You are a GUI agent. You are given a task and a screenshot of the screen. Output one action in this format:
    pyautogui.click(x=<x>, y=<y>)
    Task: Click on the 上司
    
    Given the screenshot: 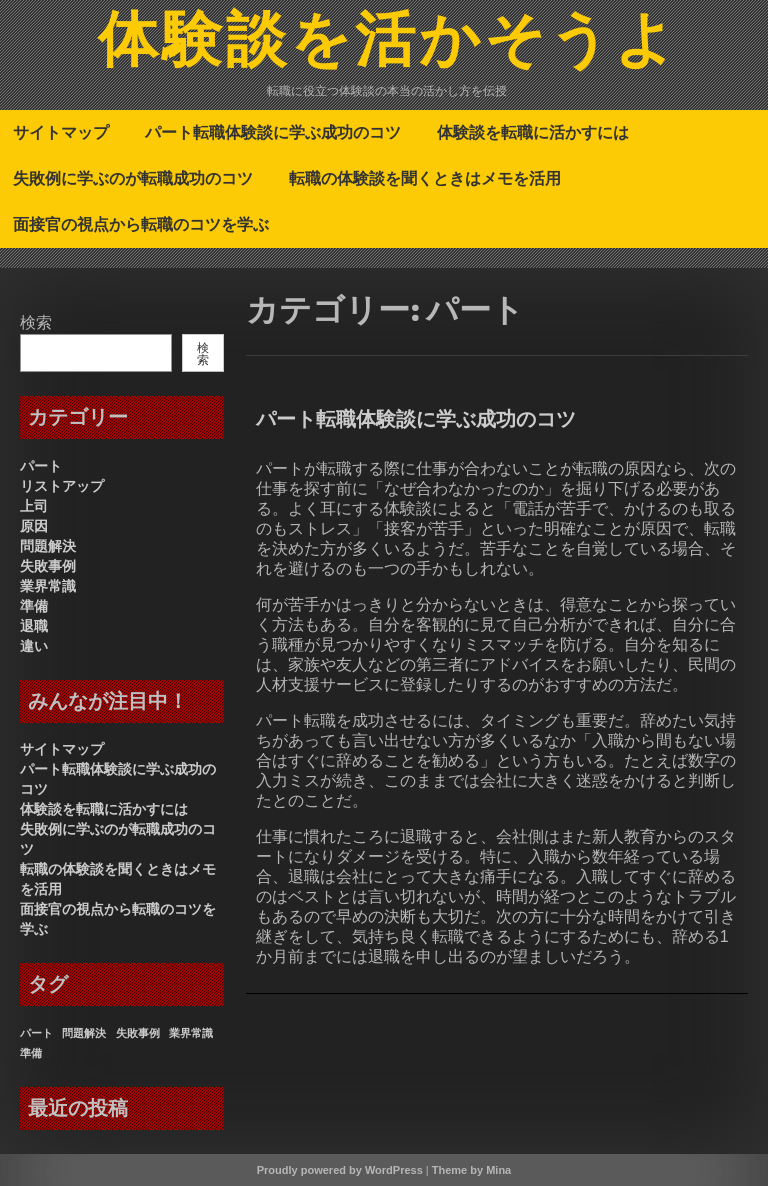 What is the action you would take?
    pyautogui.click(x=34, y=506)
    